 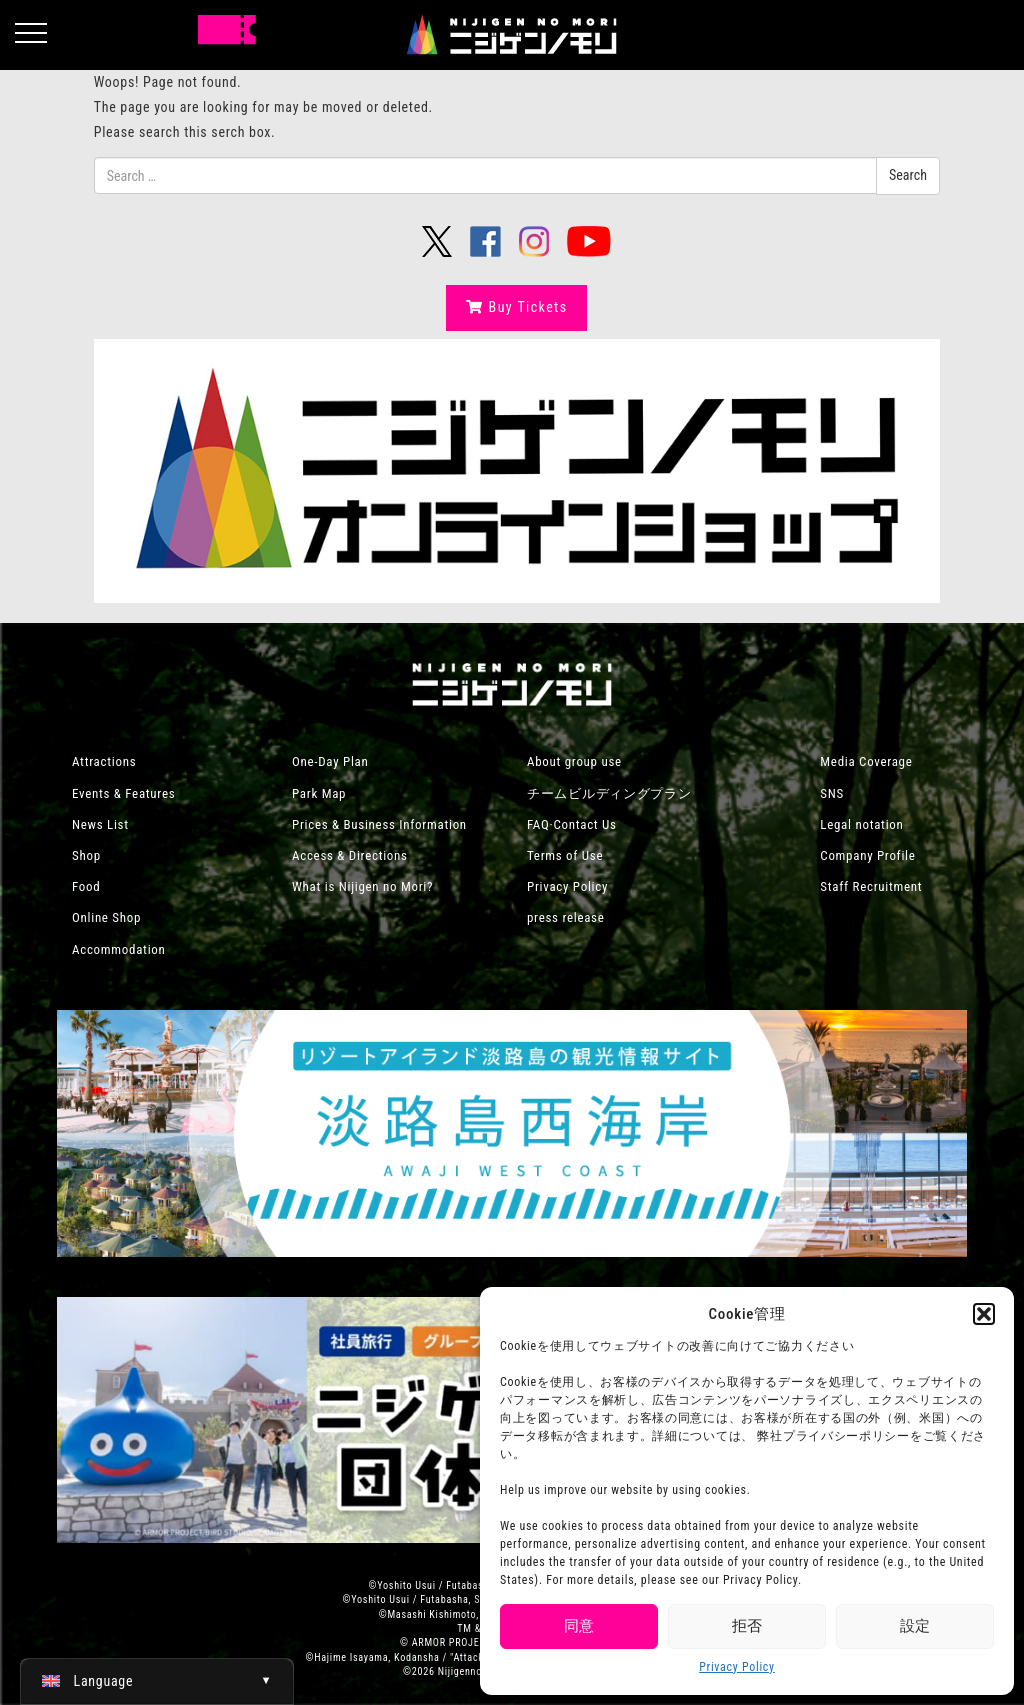 I want to click on One-Day Plan, so click(x=330, y=761).